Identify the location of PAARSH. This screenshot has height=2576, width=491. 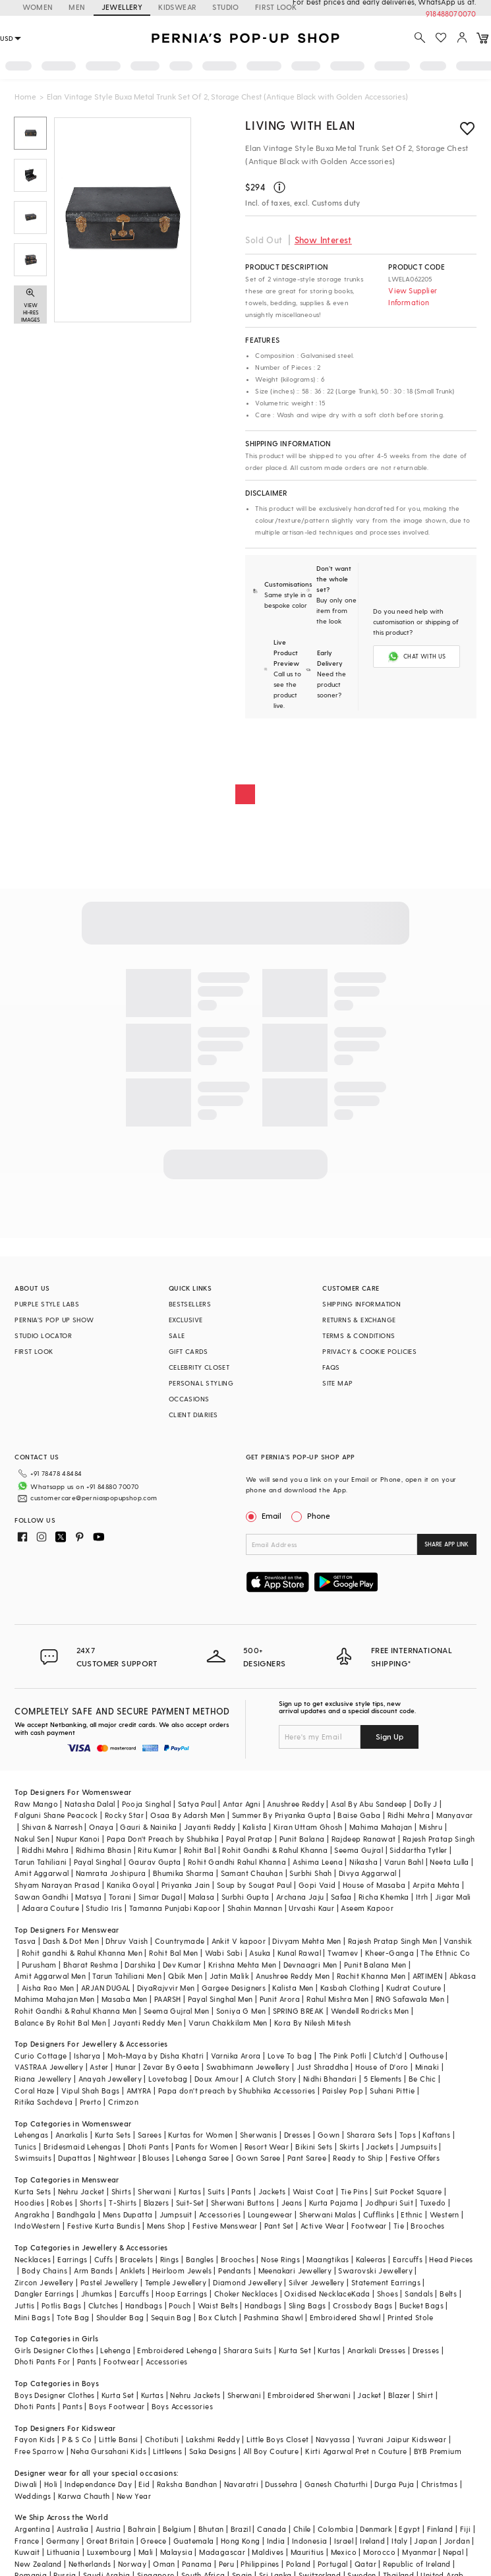
(167, 1999).